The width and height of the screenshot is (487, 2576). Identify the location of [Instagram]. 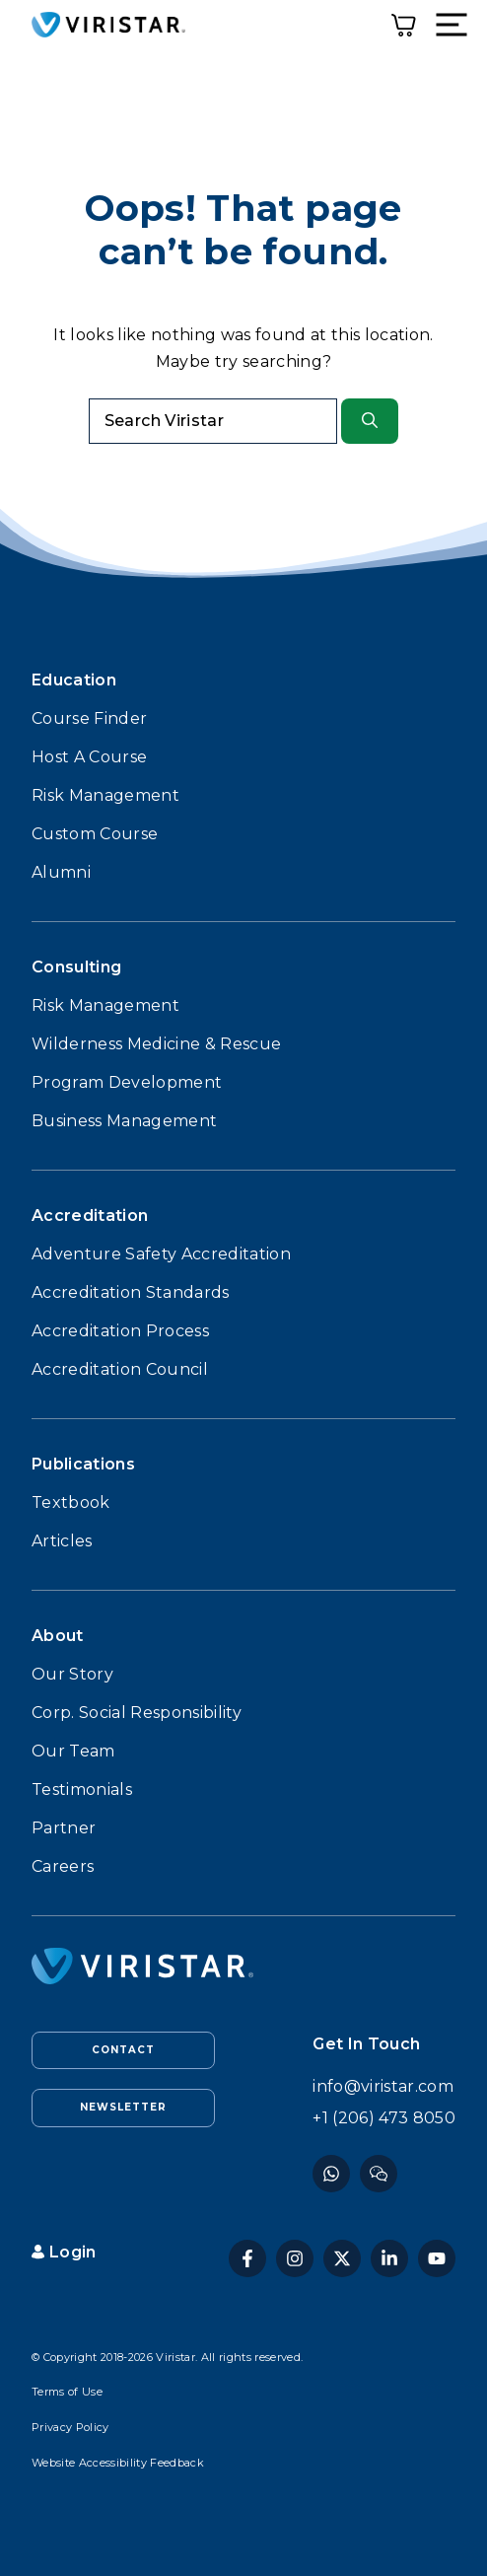
(378, 2173).